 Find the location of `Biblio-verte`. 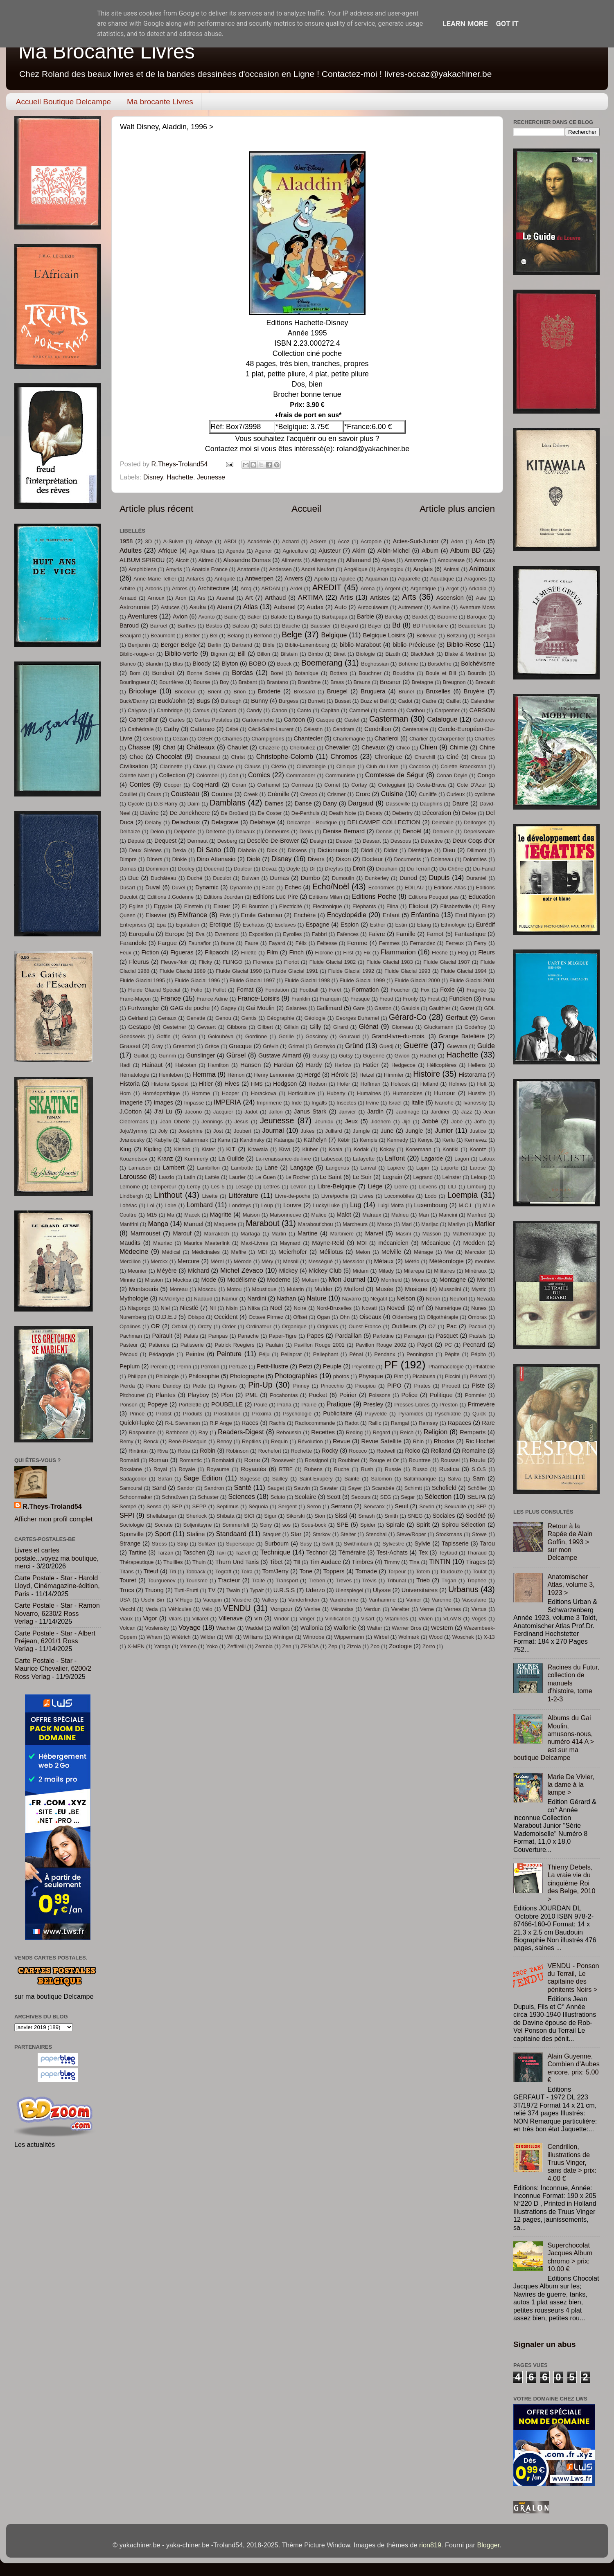

Biblio-verte is located at coordinates (181, 653).